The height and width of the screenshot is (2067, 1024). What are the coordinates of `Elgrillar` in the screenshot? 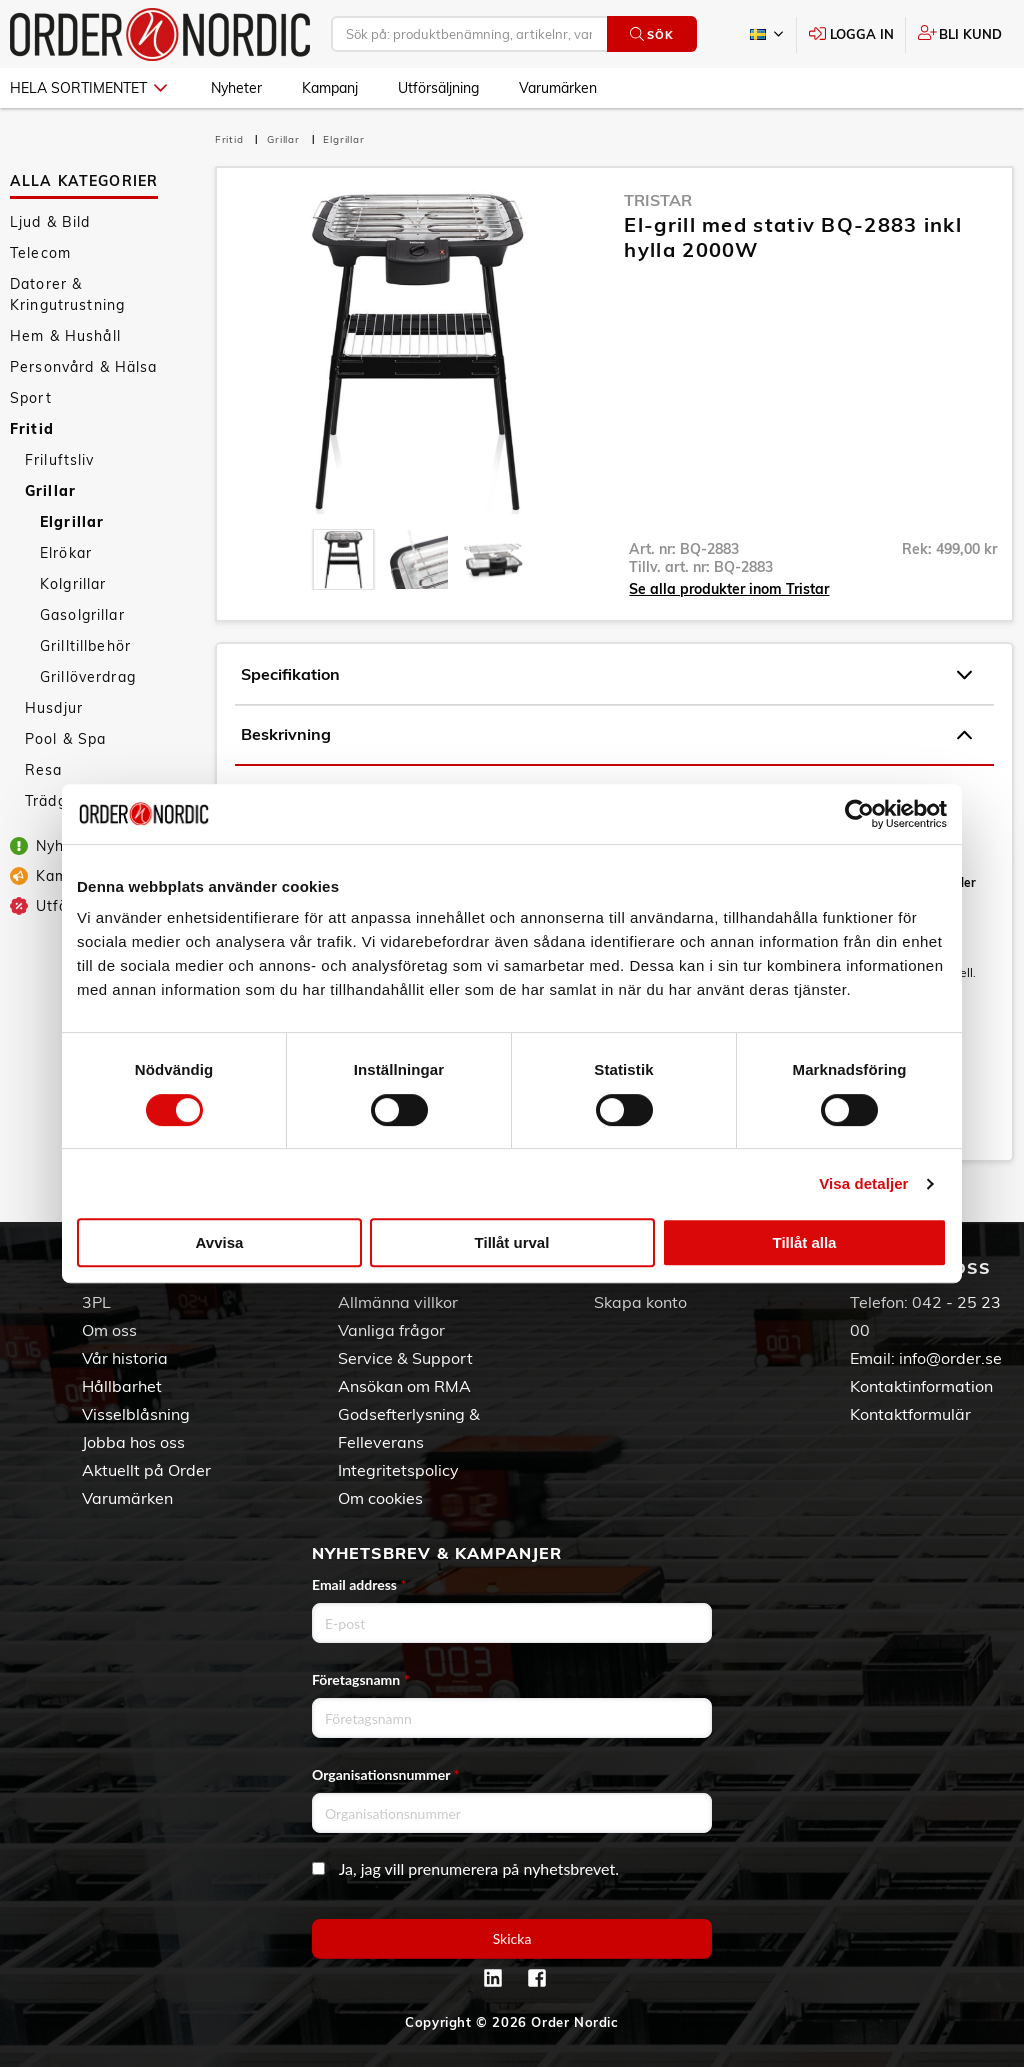 It's located at (72, 522).